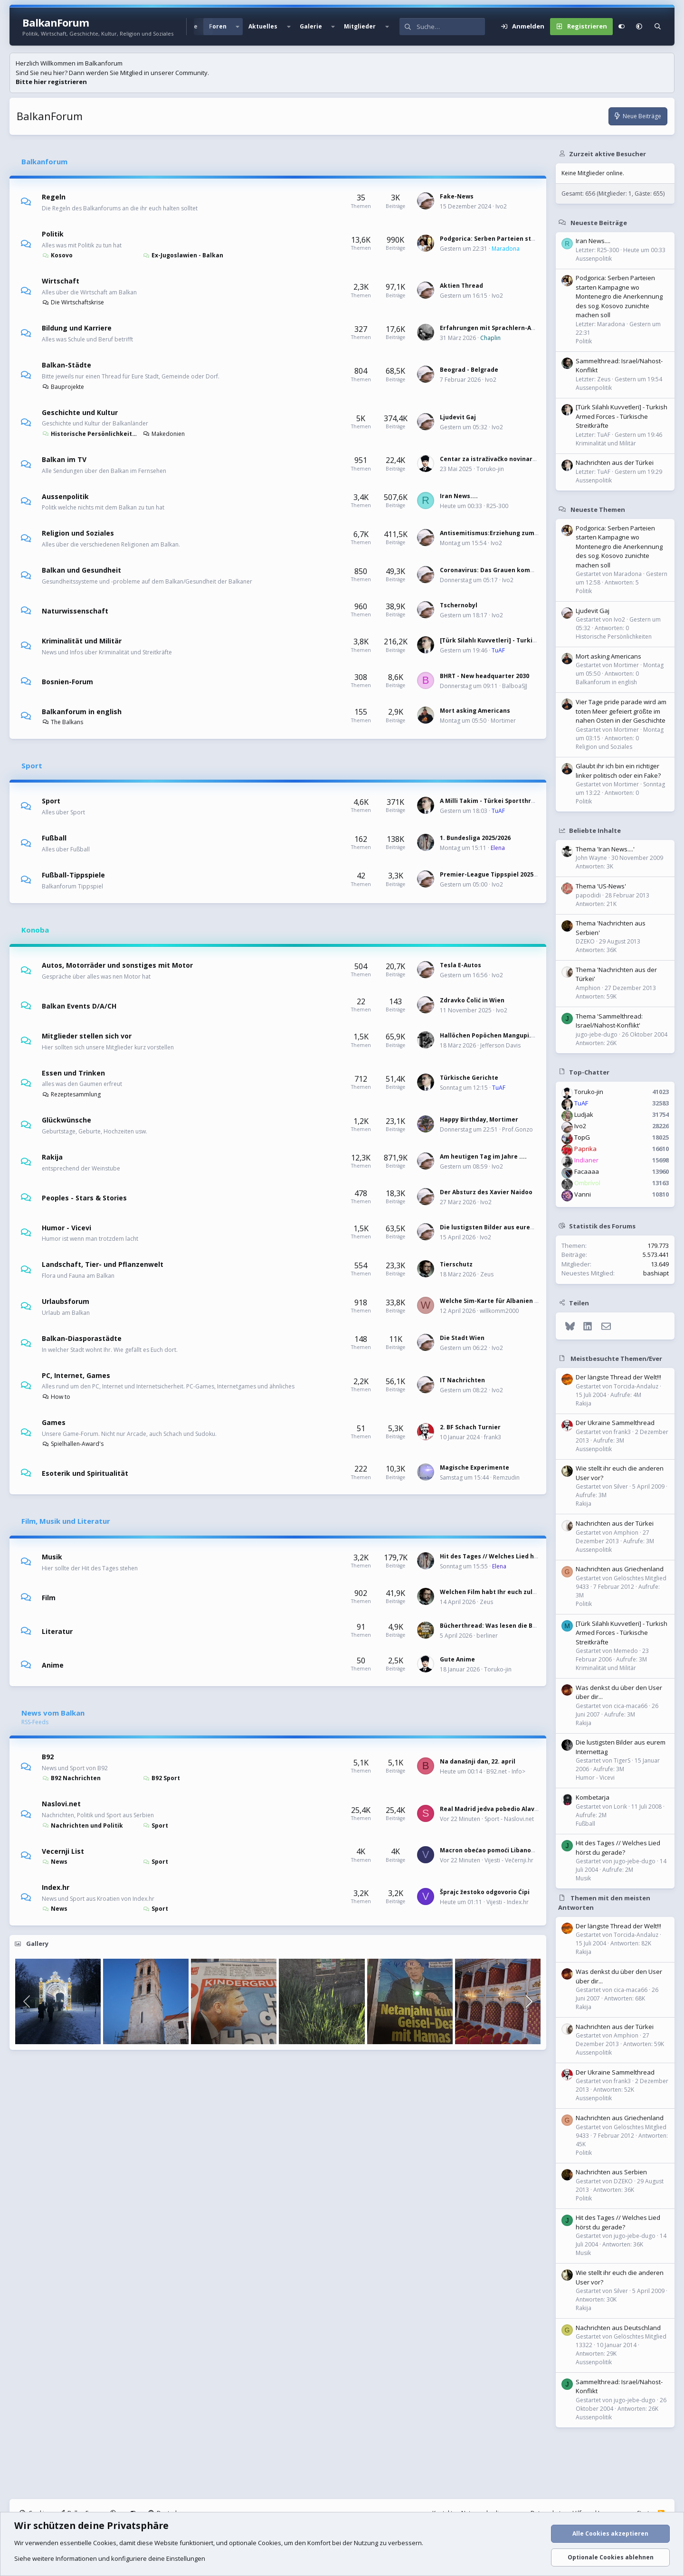 This screenshot has width=684, height=2576. What do you see at coordinates (49, 1597) in the screenshot?
I see `Film` at bounding box center [49, 1597].